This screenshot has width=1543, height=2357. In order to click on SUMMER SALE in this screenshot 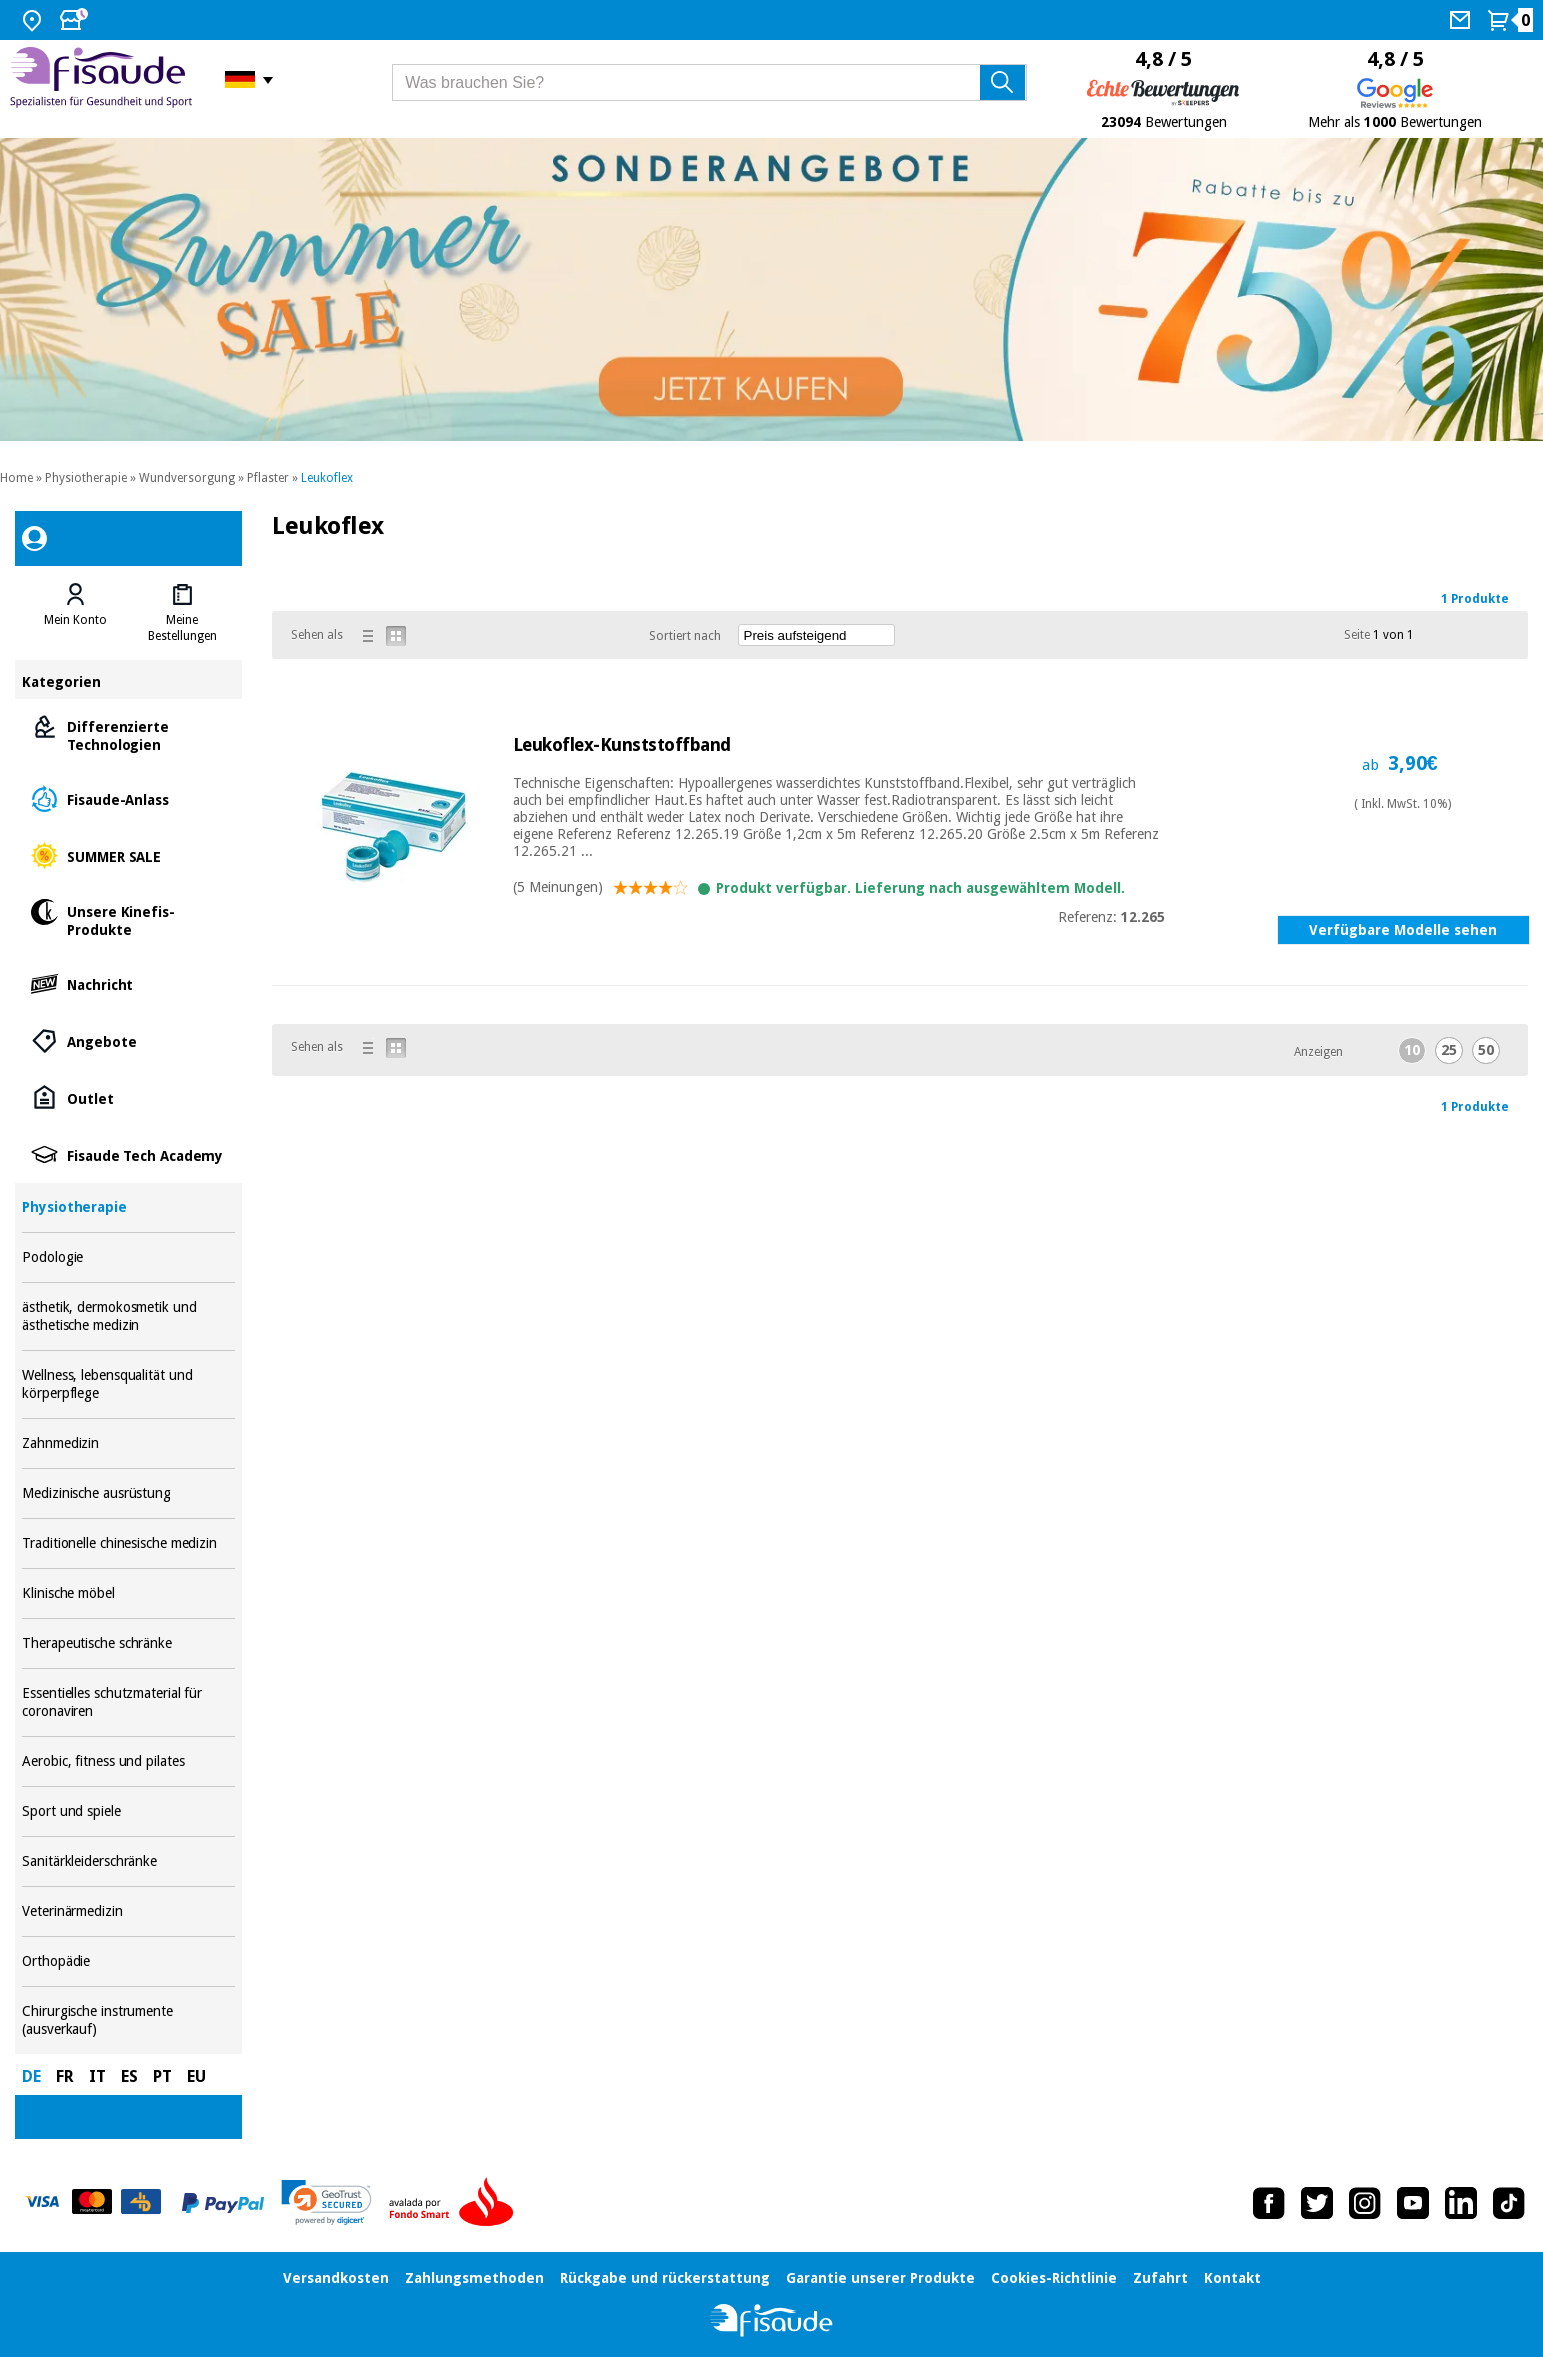, I will do `click(128, 855)`.